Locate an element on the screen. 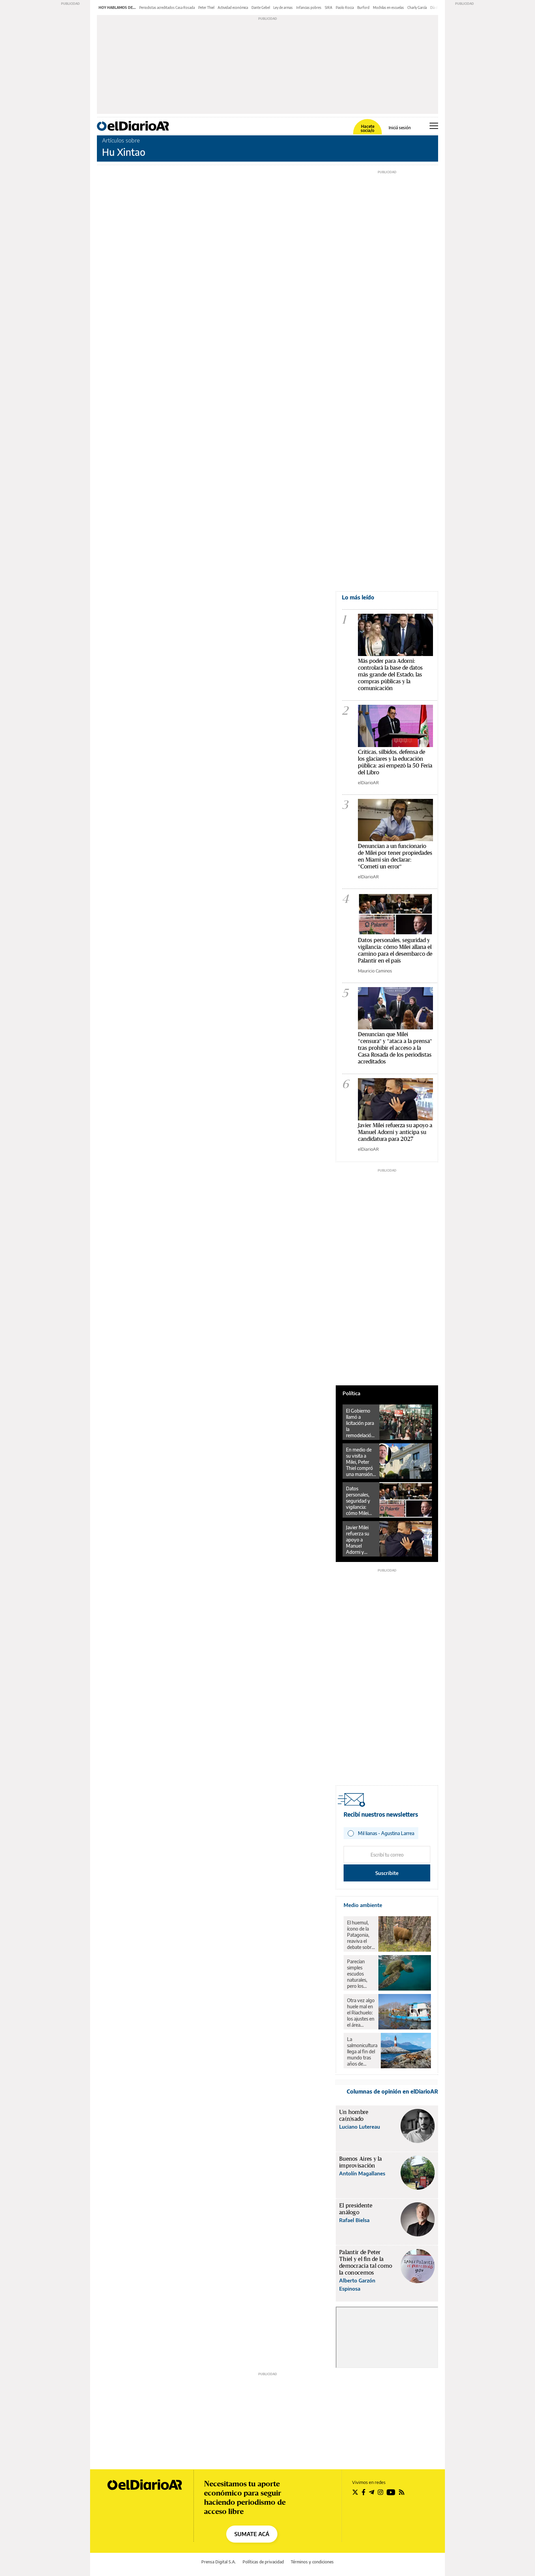 The height and width of the screenshot is (2576, 535). Mochilas en escuelas is located at coordinates (388, 7).